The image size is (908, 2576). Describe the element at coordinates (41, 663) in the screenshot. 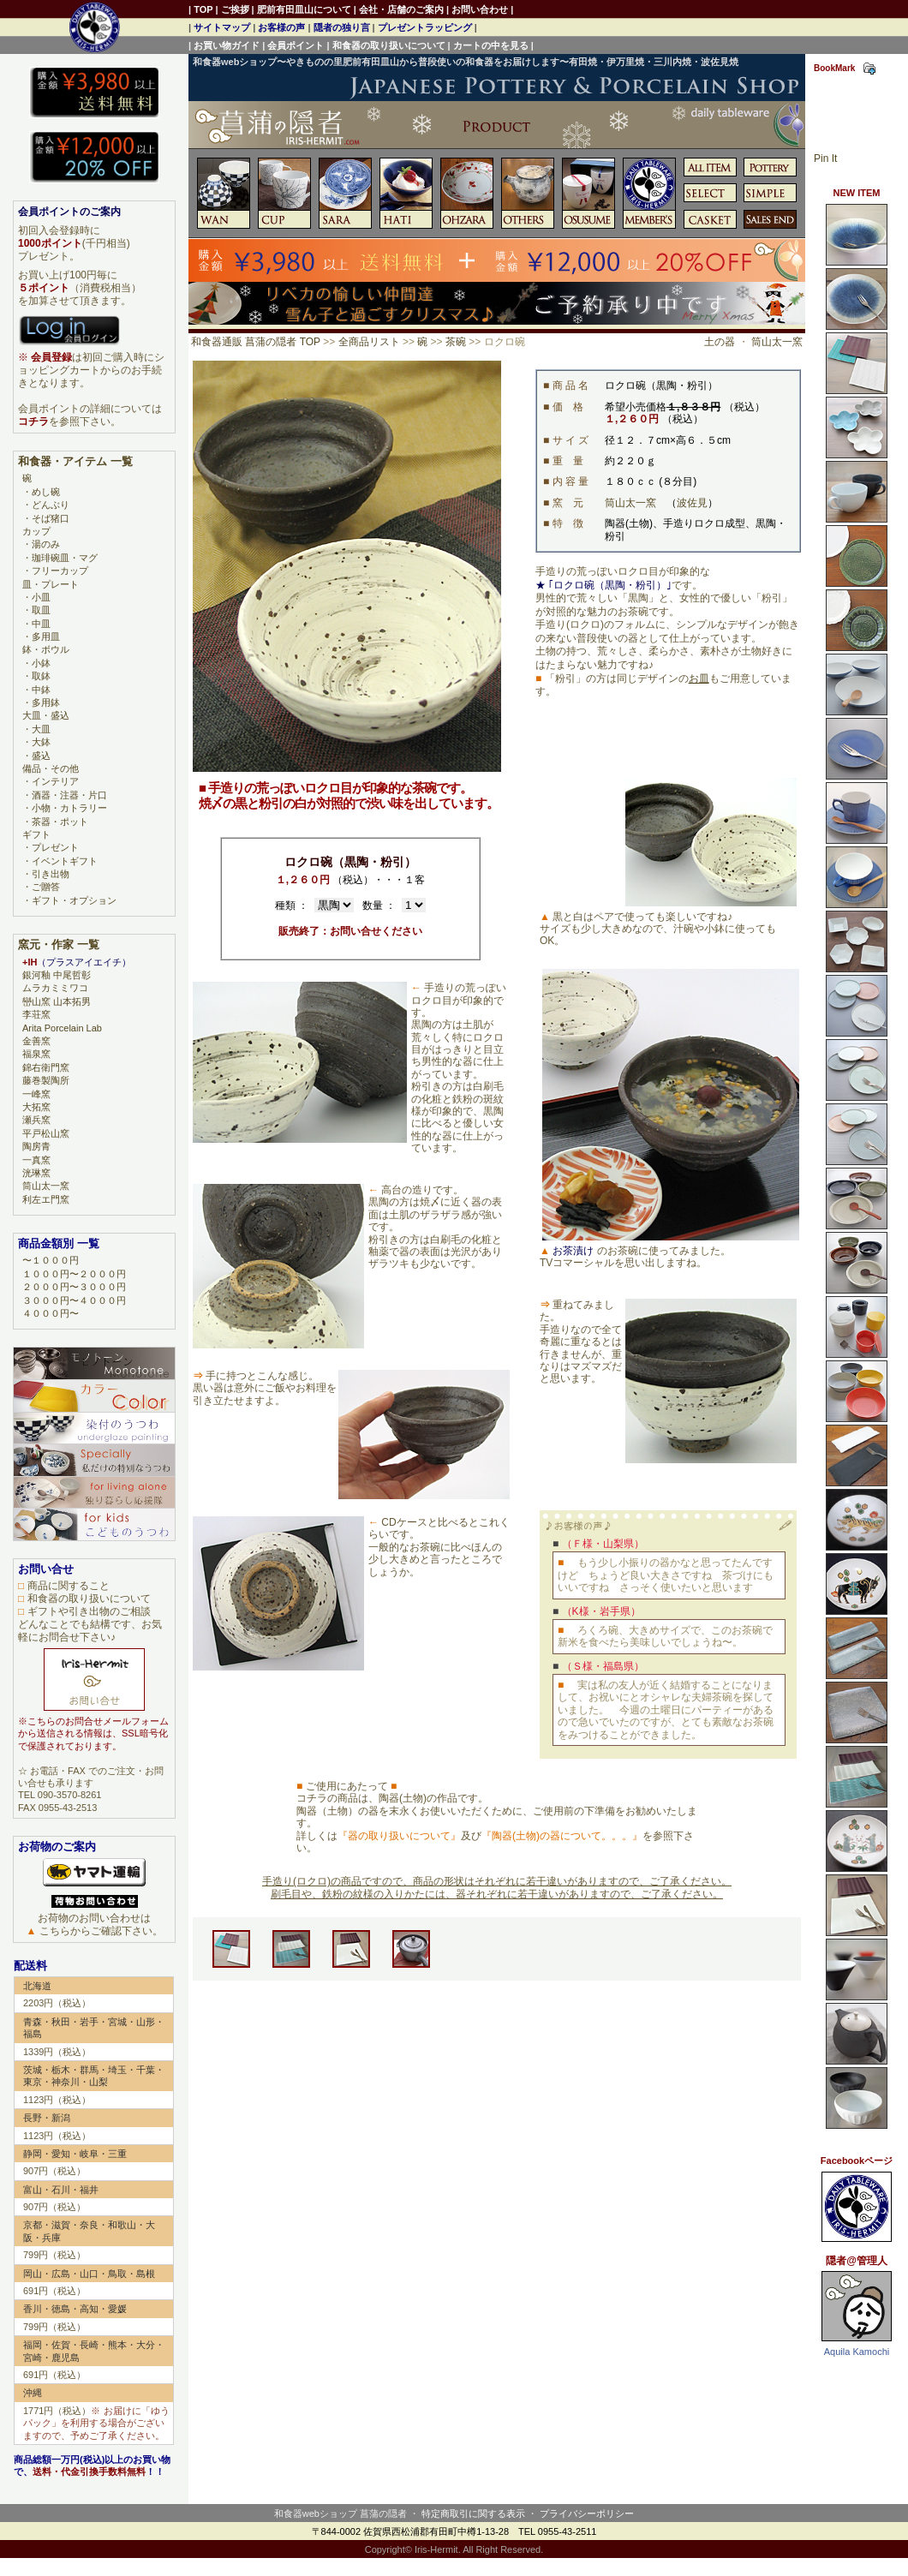

I see `小鉢` at that location.